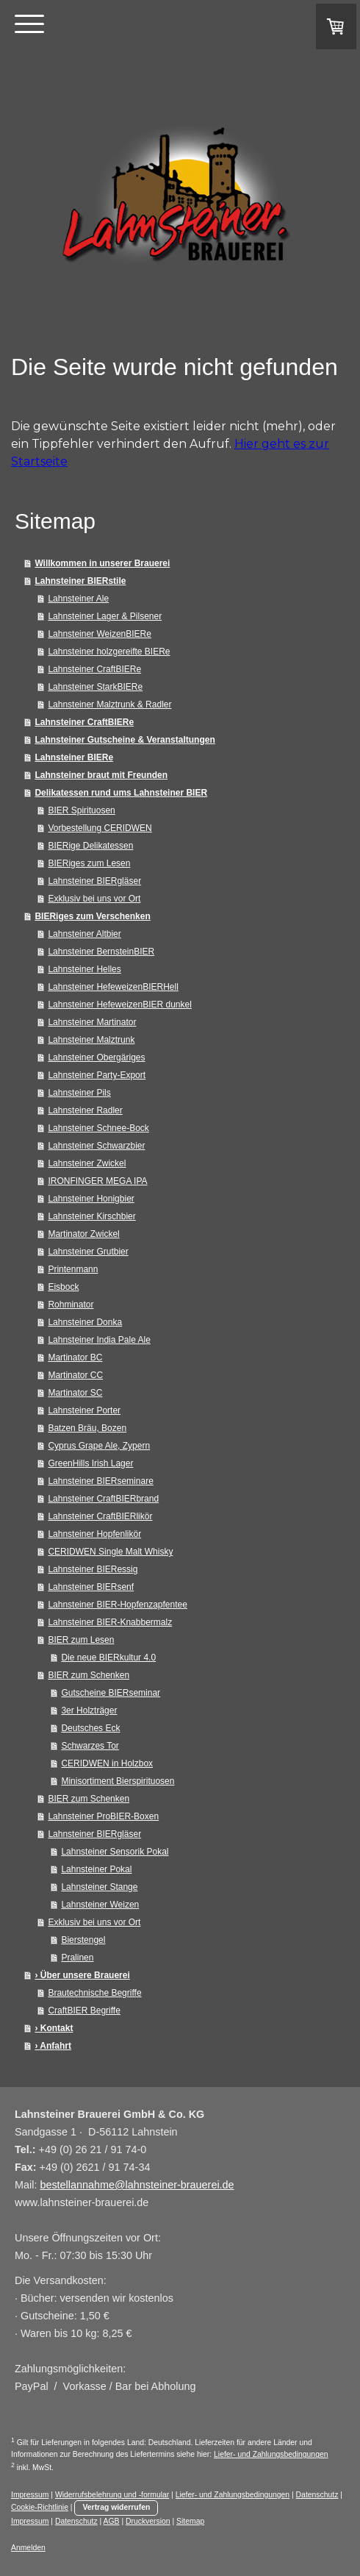 Image resolution: width=360 pixels, height=2576 pixels. I want to click on Druckversion, so click(148, 2521).